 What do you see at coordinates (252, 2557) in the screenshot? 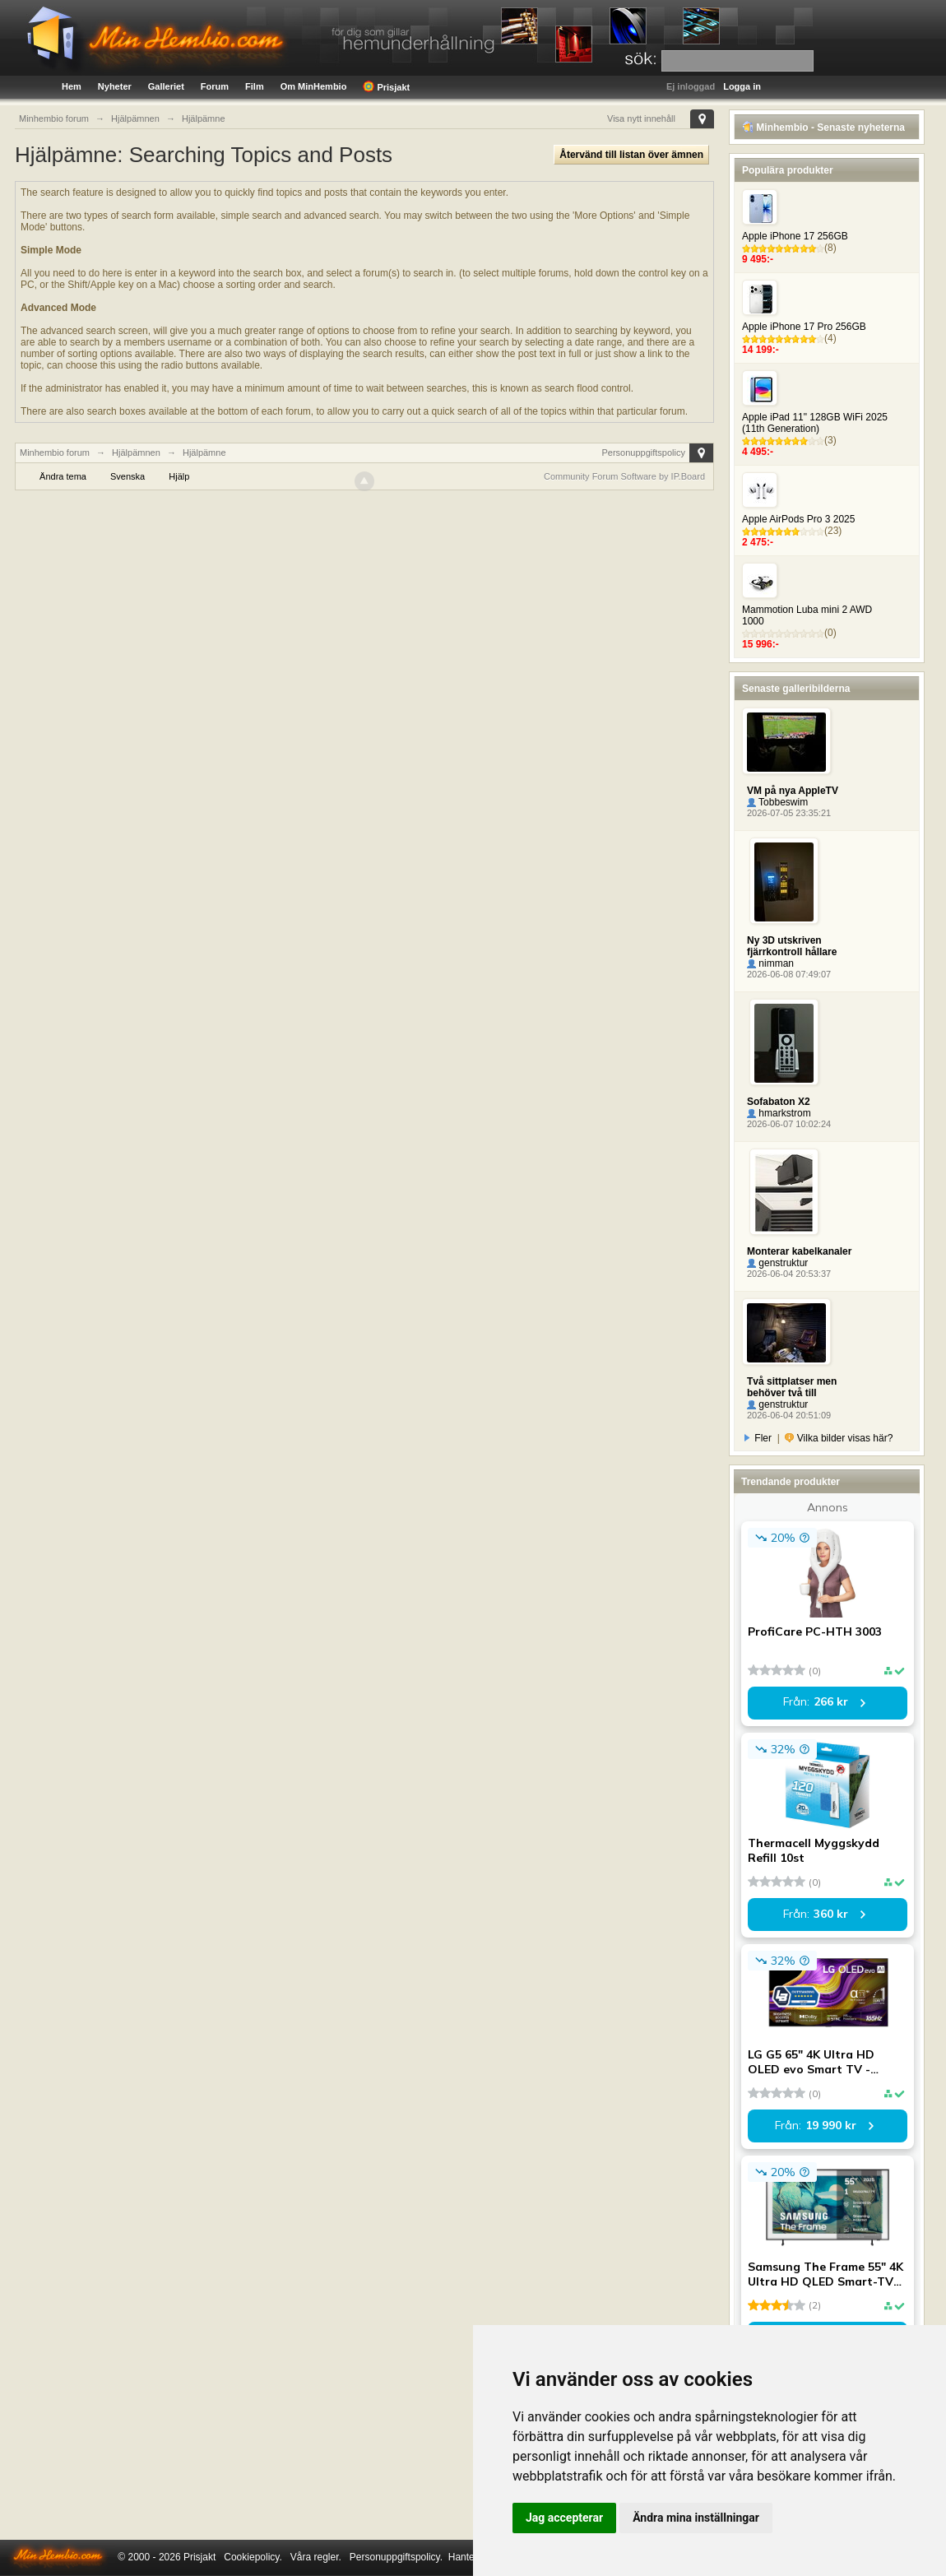
I see `Cookiepolicy.` at bounding box center [252, 2557].